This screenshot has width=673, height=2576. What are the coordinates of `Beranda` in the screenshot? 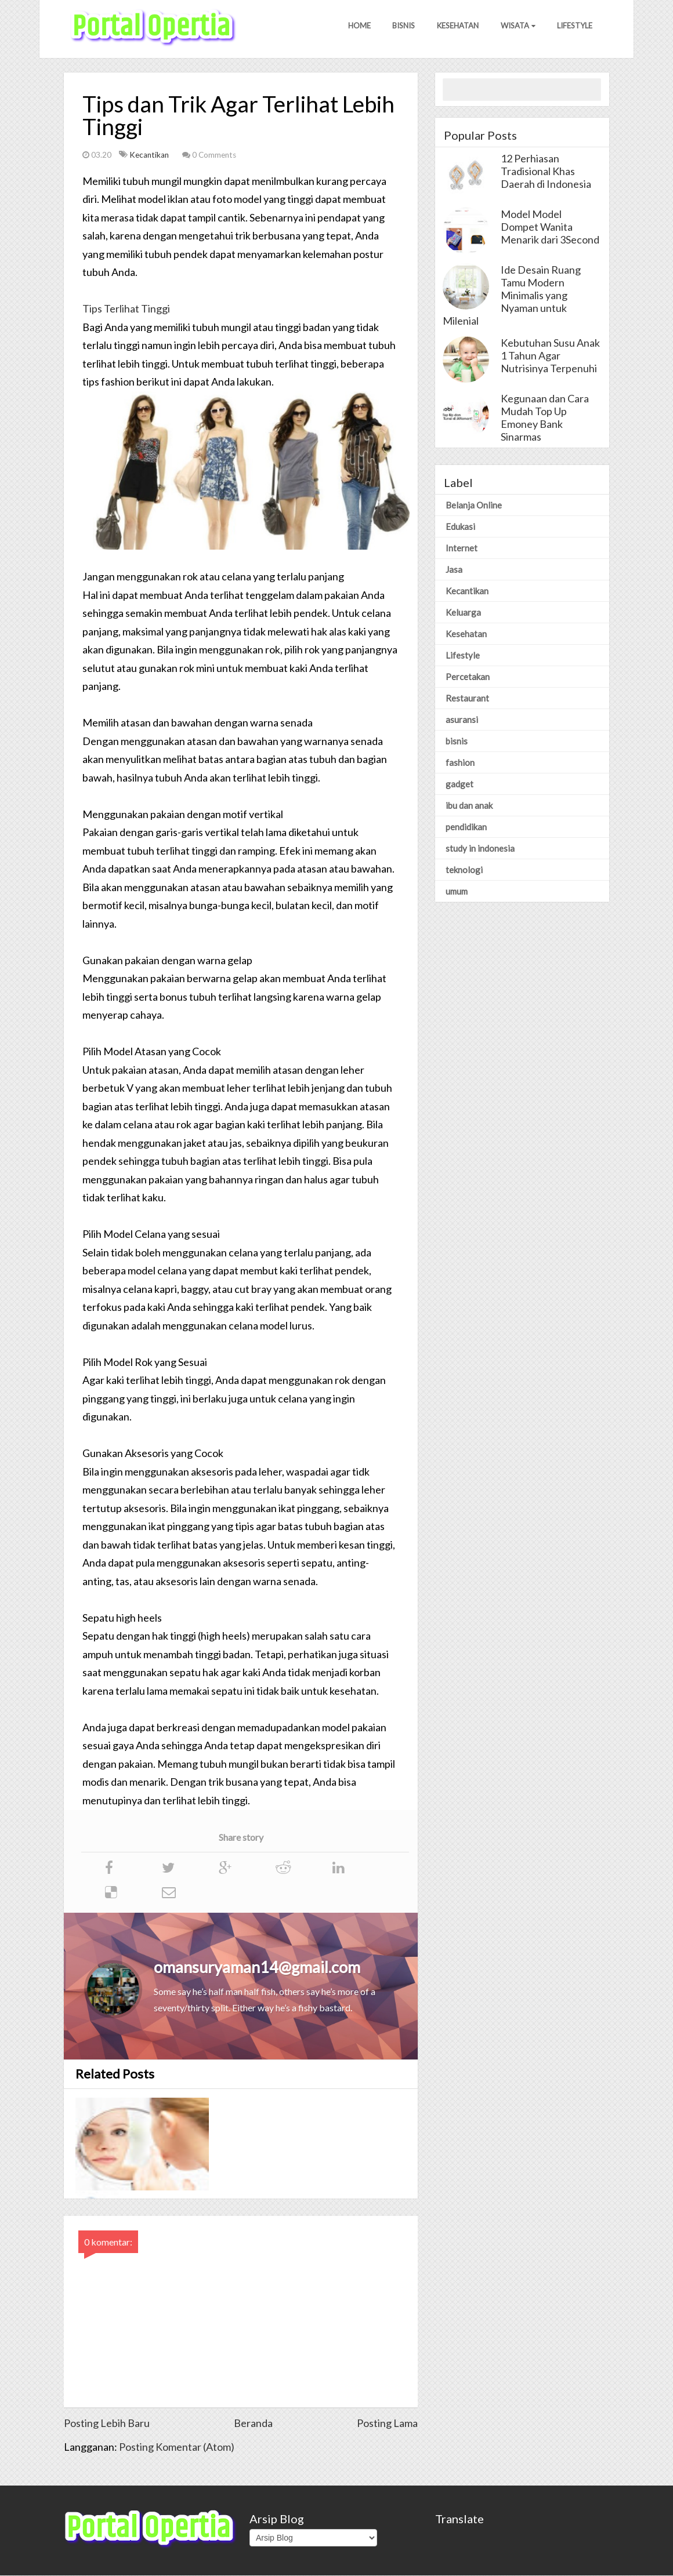 It's located at (253, 2423).